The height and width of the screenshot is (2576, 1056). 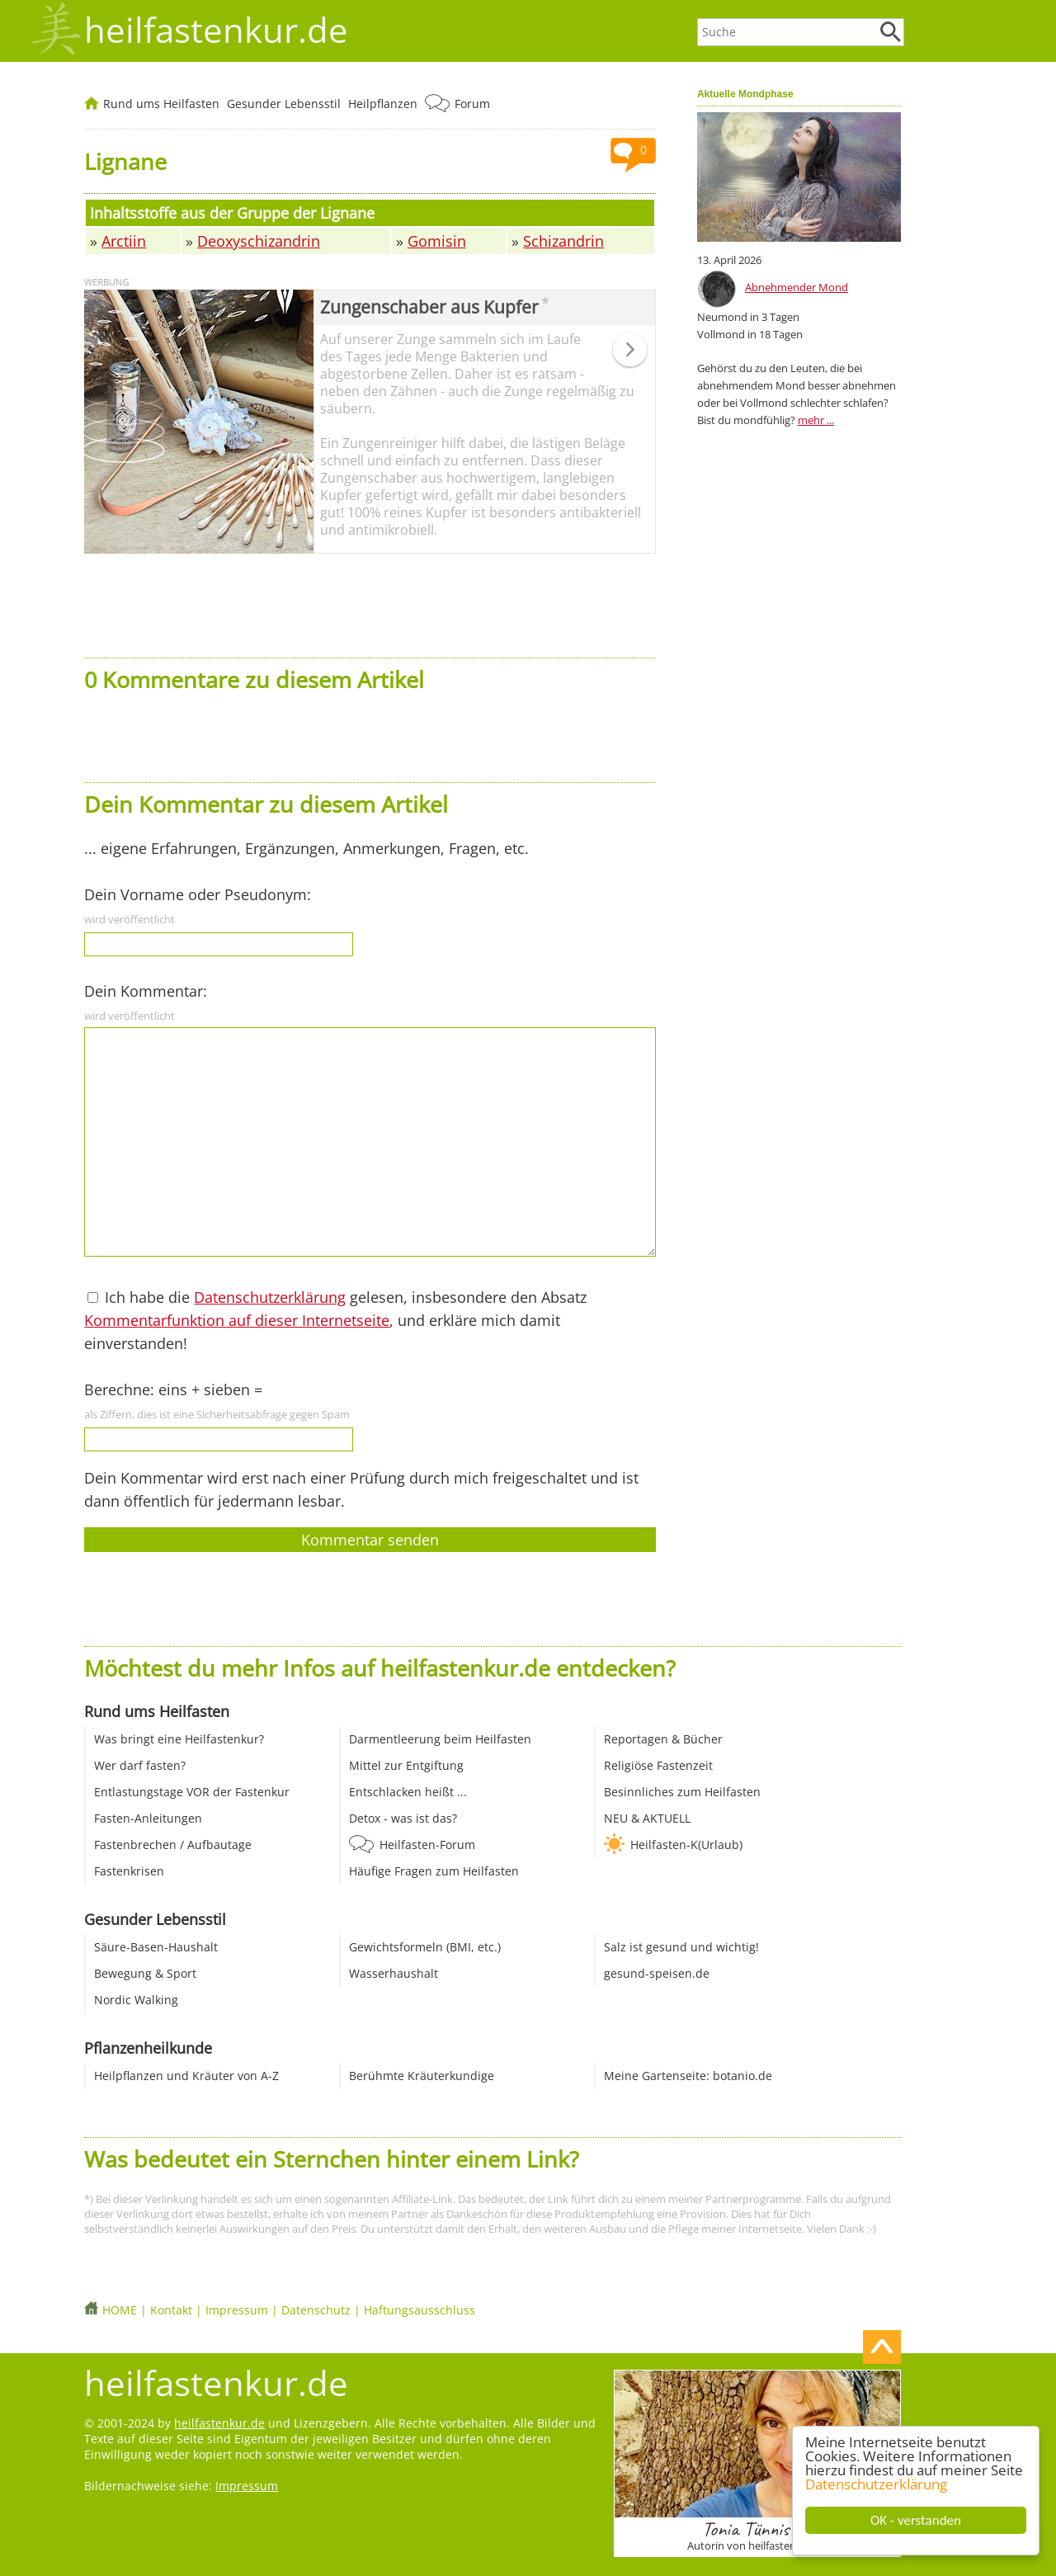 What do you see at coordinates (393, 1973) in the screenshot?
I see `Wasserhaushalt` at bounding box center [393, 1973].